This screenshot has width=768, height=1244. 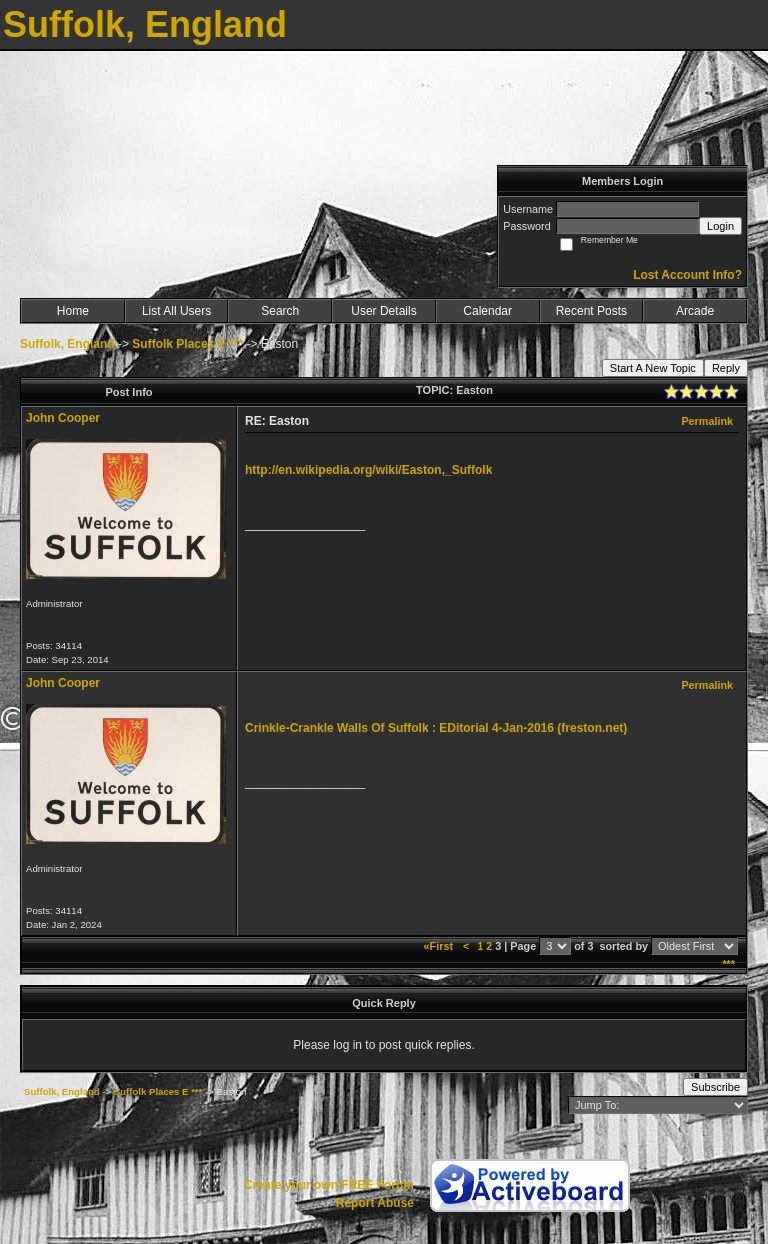 I want to click on Report Abuse, so click(x=375, y=1203).